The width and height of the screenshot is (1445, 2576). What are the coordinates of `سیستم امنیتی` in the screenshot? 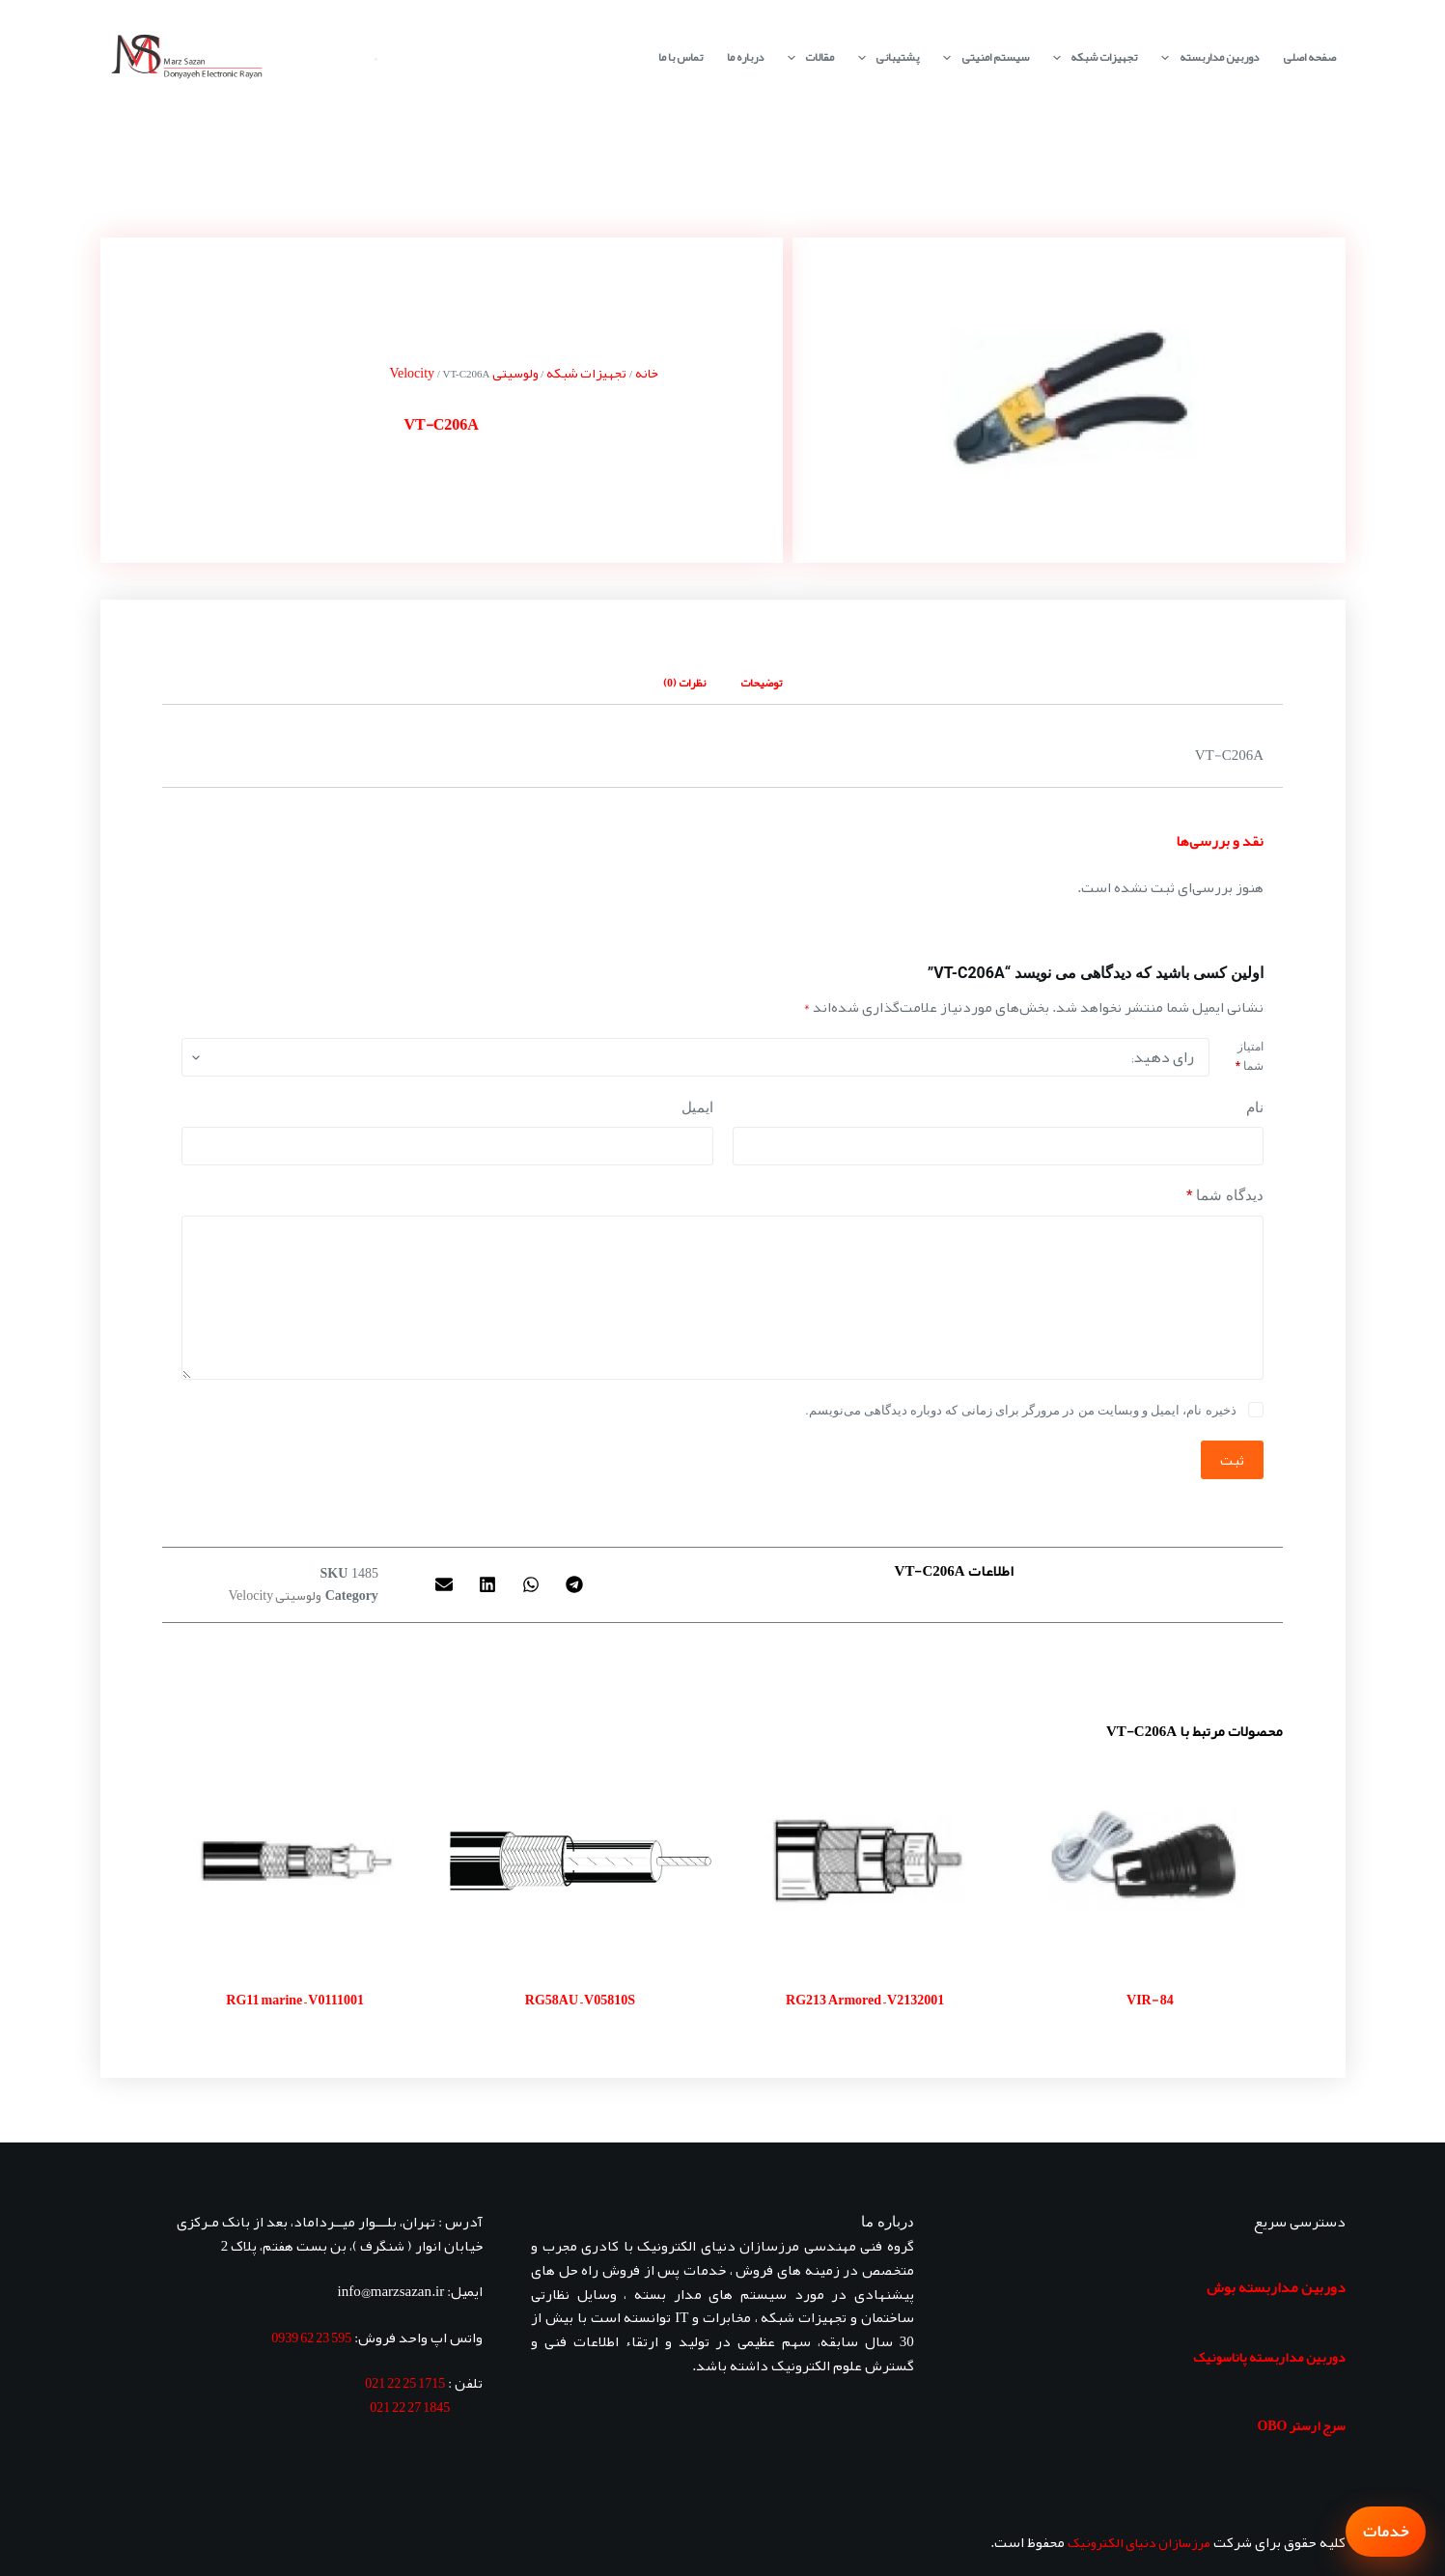 It's located at (981, 57).